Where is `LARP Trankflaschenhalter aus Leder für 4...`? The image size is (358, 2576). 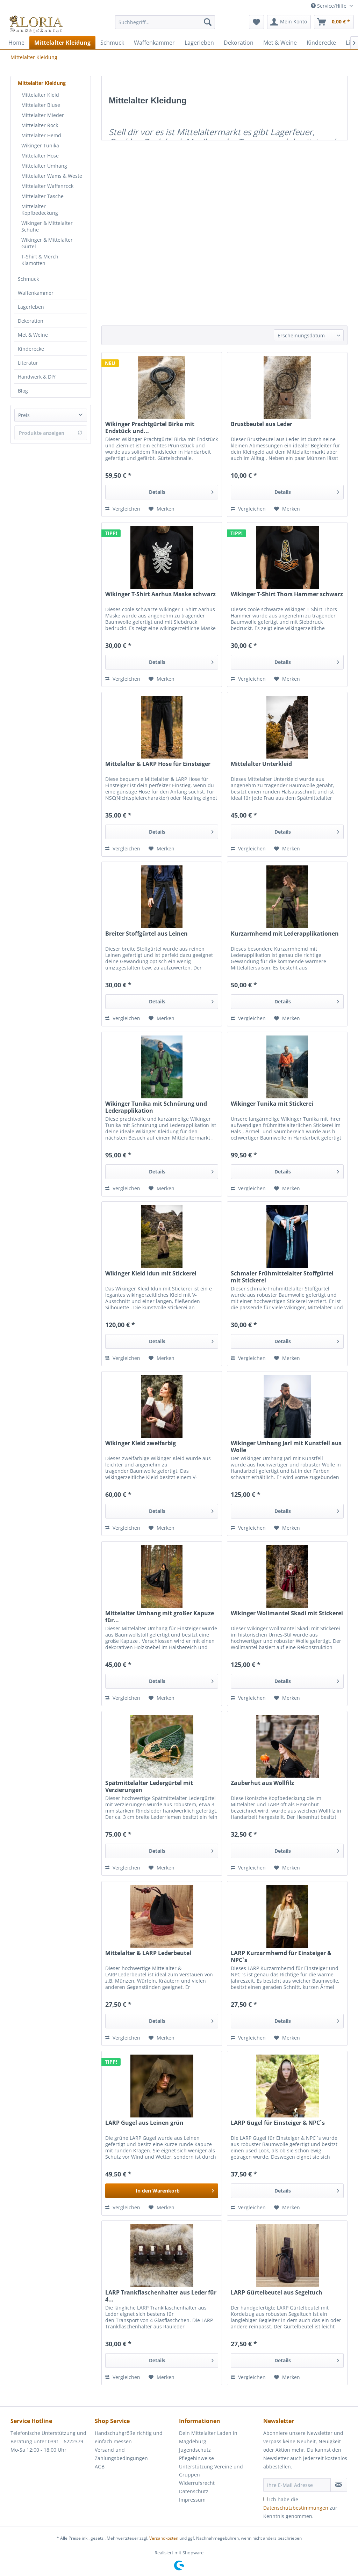 LARP Trankflaschenhalter aus Leder für 4... is located at coordinates (160, 2296).